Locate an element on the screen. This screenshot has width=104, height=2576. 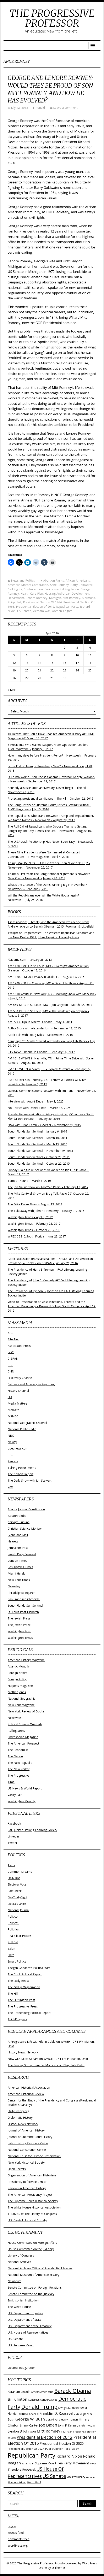
Media Matters is located at coordinates (17, 1403).